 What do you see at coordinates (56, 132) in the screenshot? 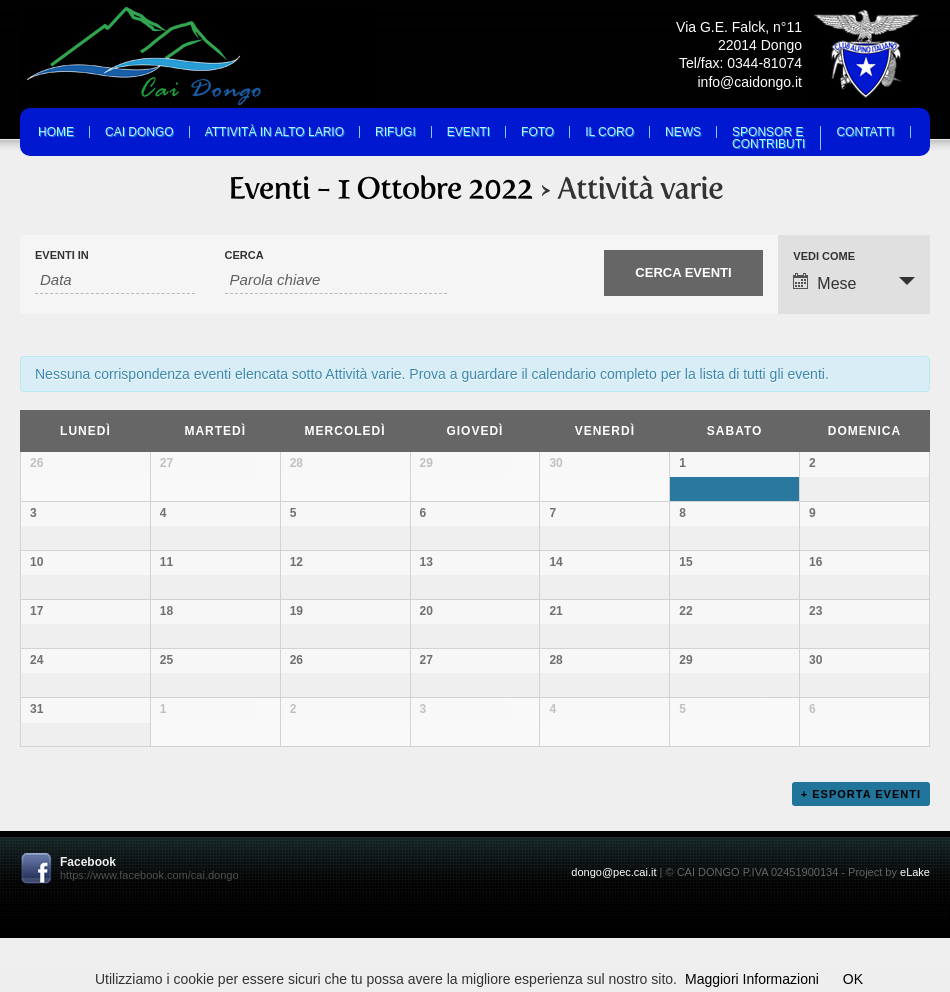
I see `Home` at bounding box center [56, 132].